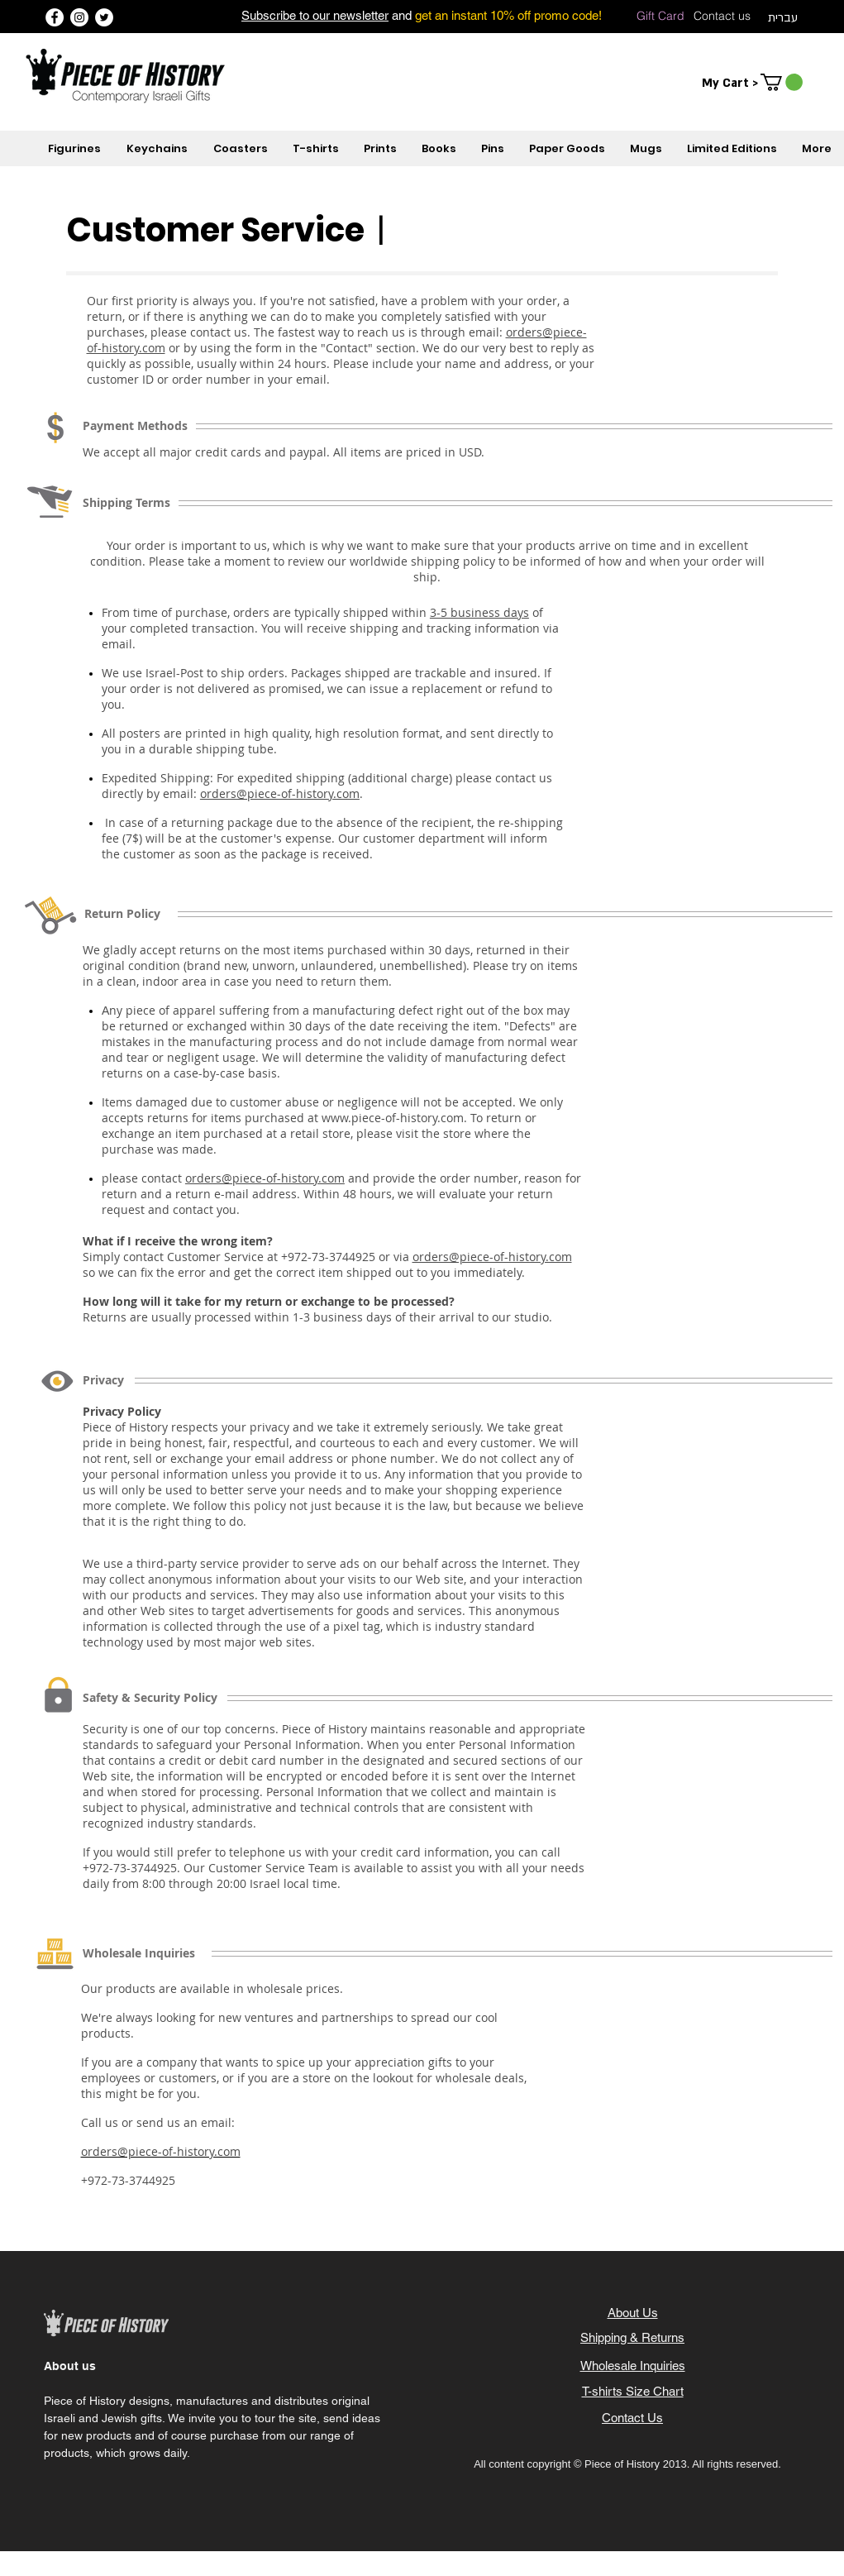  I want to click on [button], so click(782, 82).